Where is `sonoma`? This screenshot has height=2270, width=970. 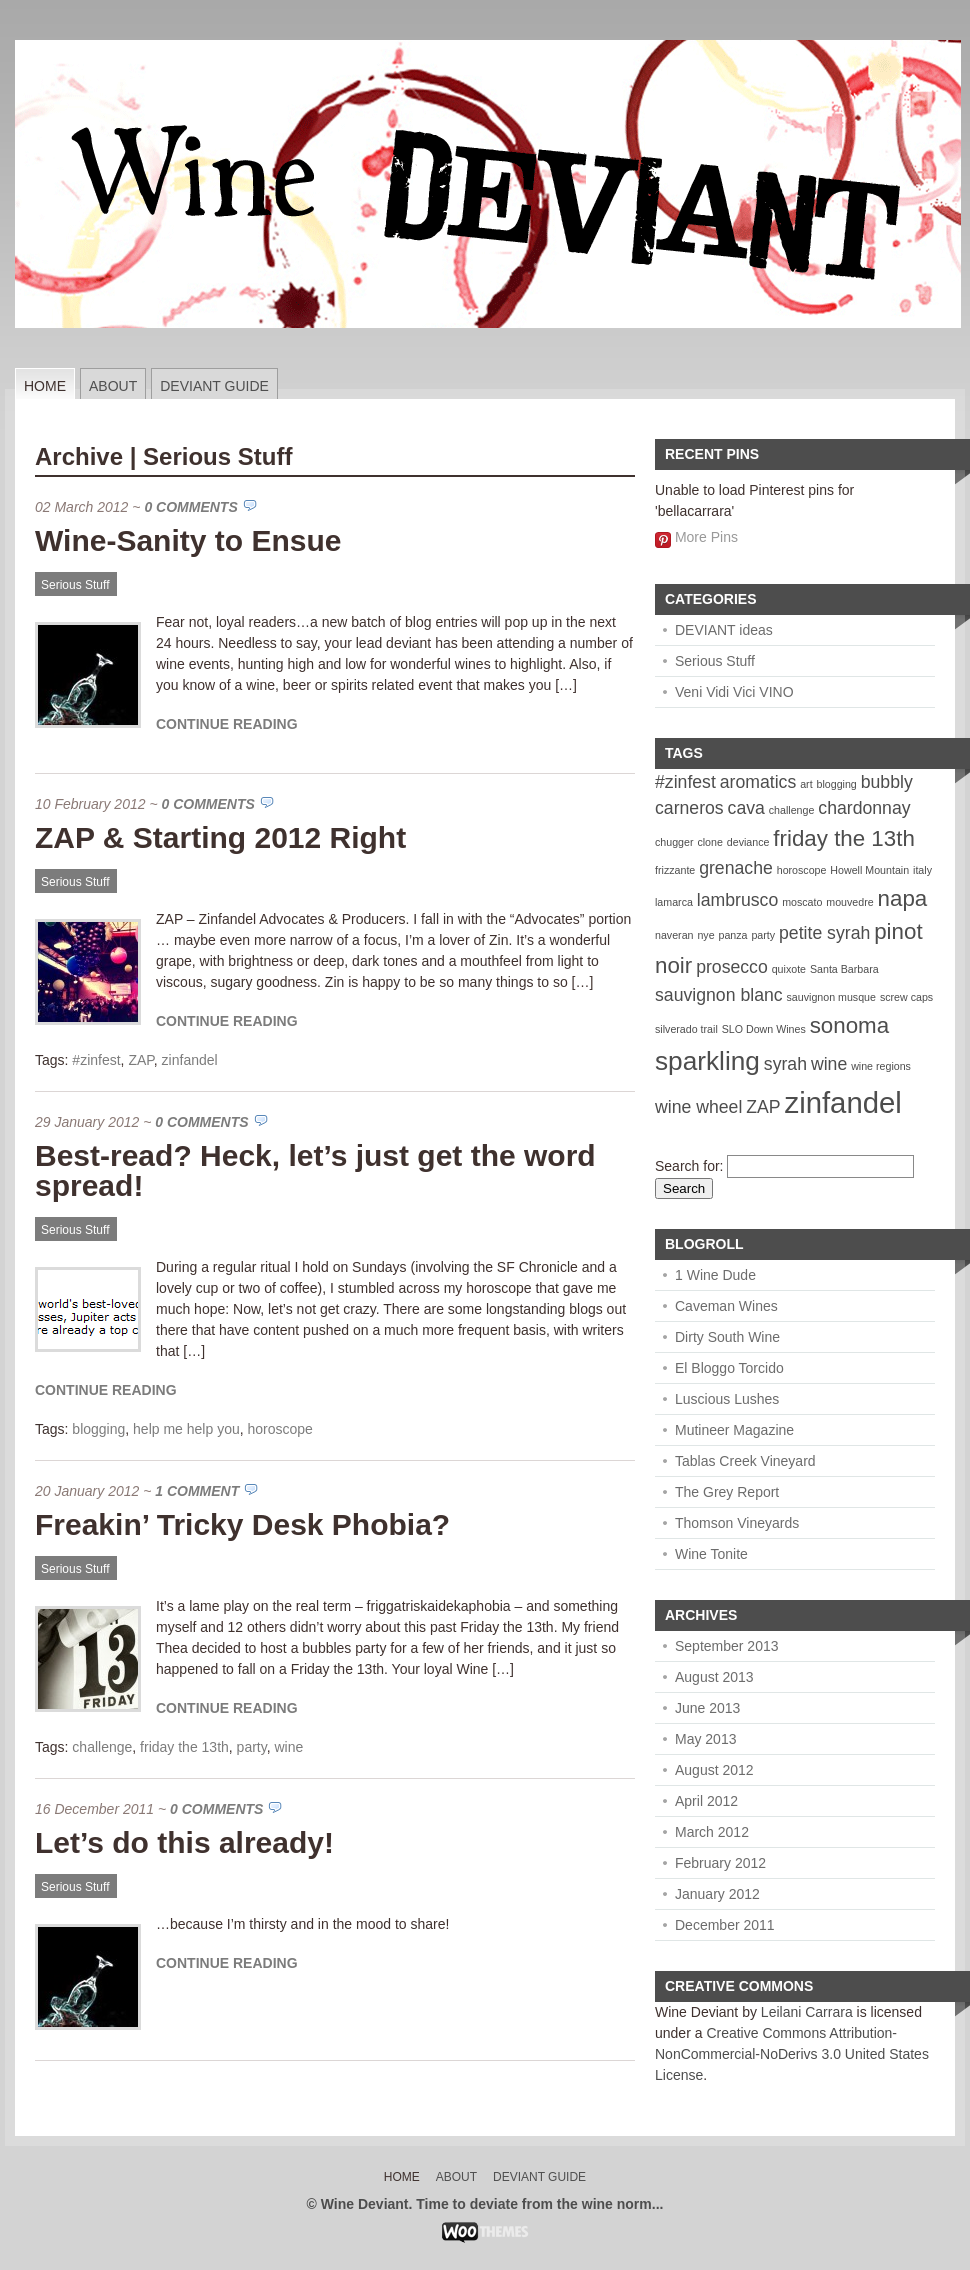 sonoma is located at coordinates (849, 1025).